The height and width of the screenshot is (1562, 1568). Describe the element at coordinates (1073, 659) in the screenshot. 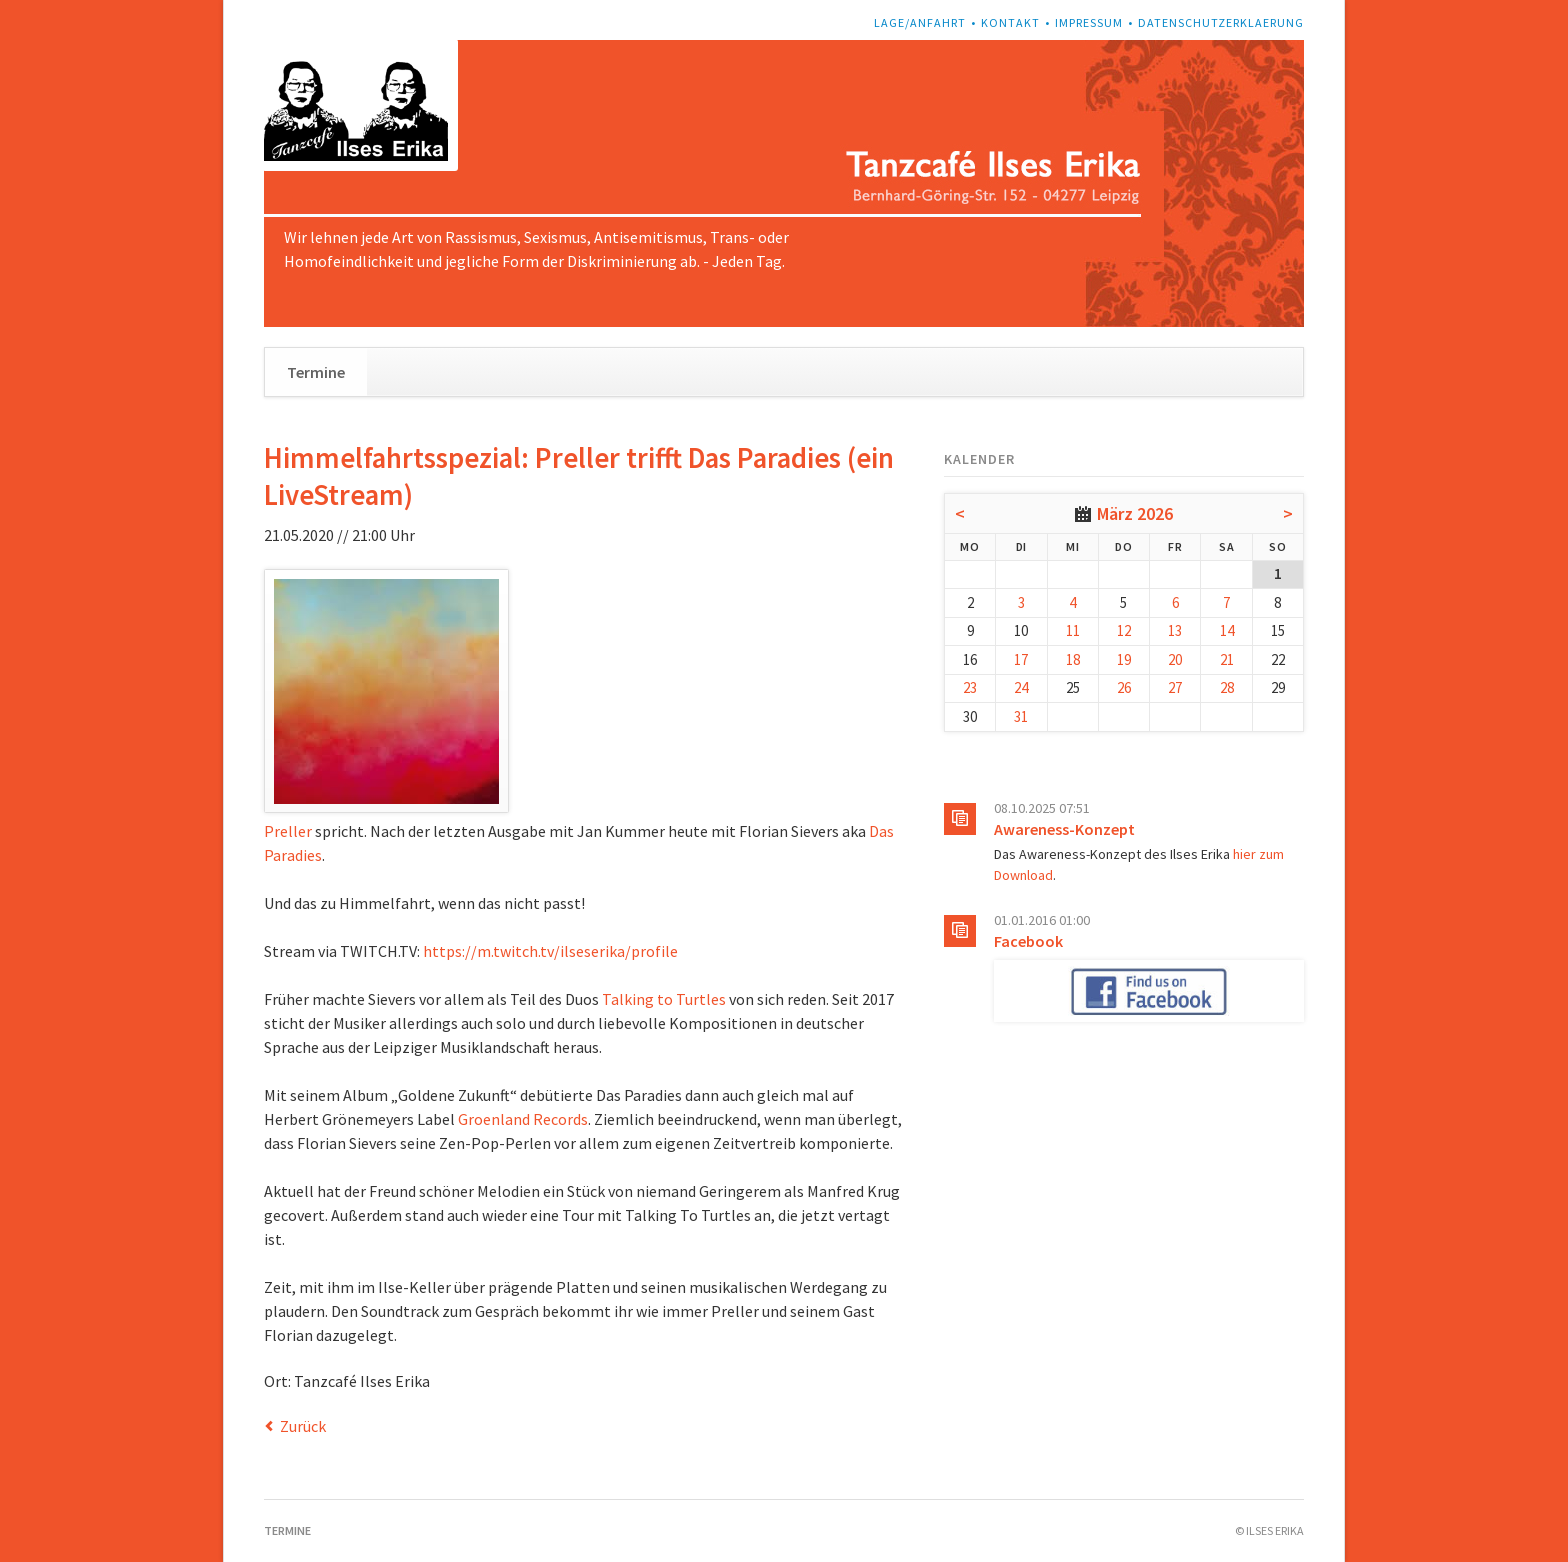

I see `18` at that location.